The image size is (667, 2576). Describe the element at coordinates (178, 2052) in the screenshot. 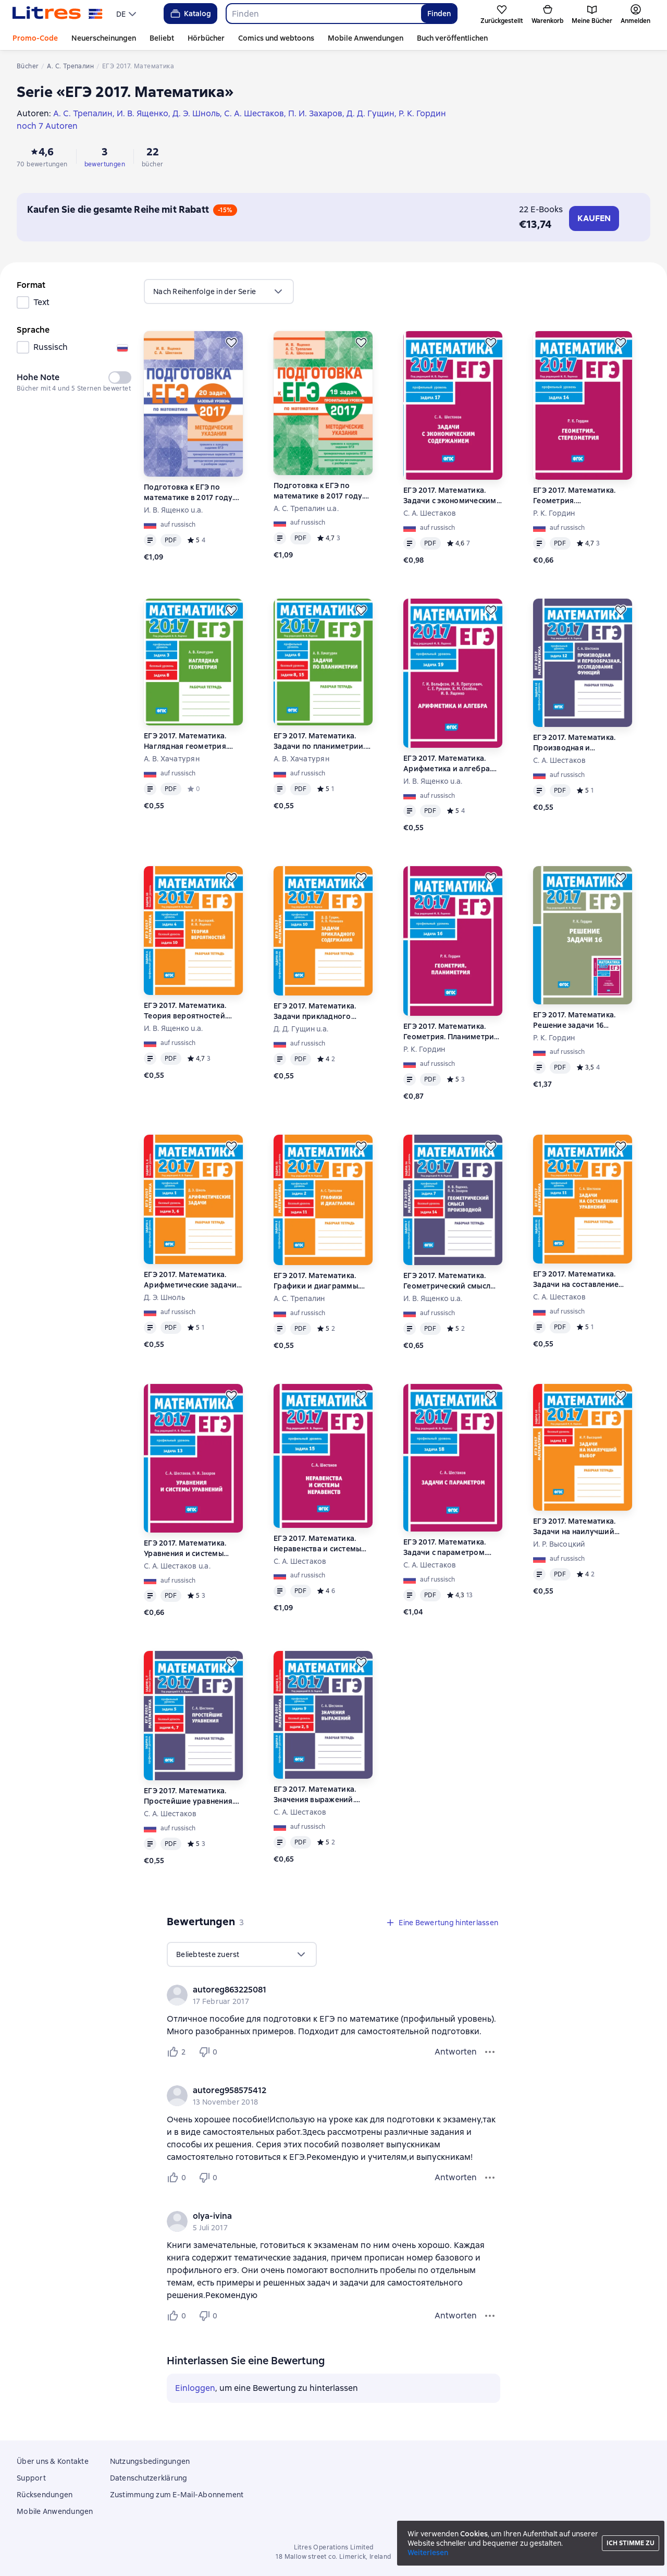

I see `[Нравится 2 пользователю]` at that location.